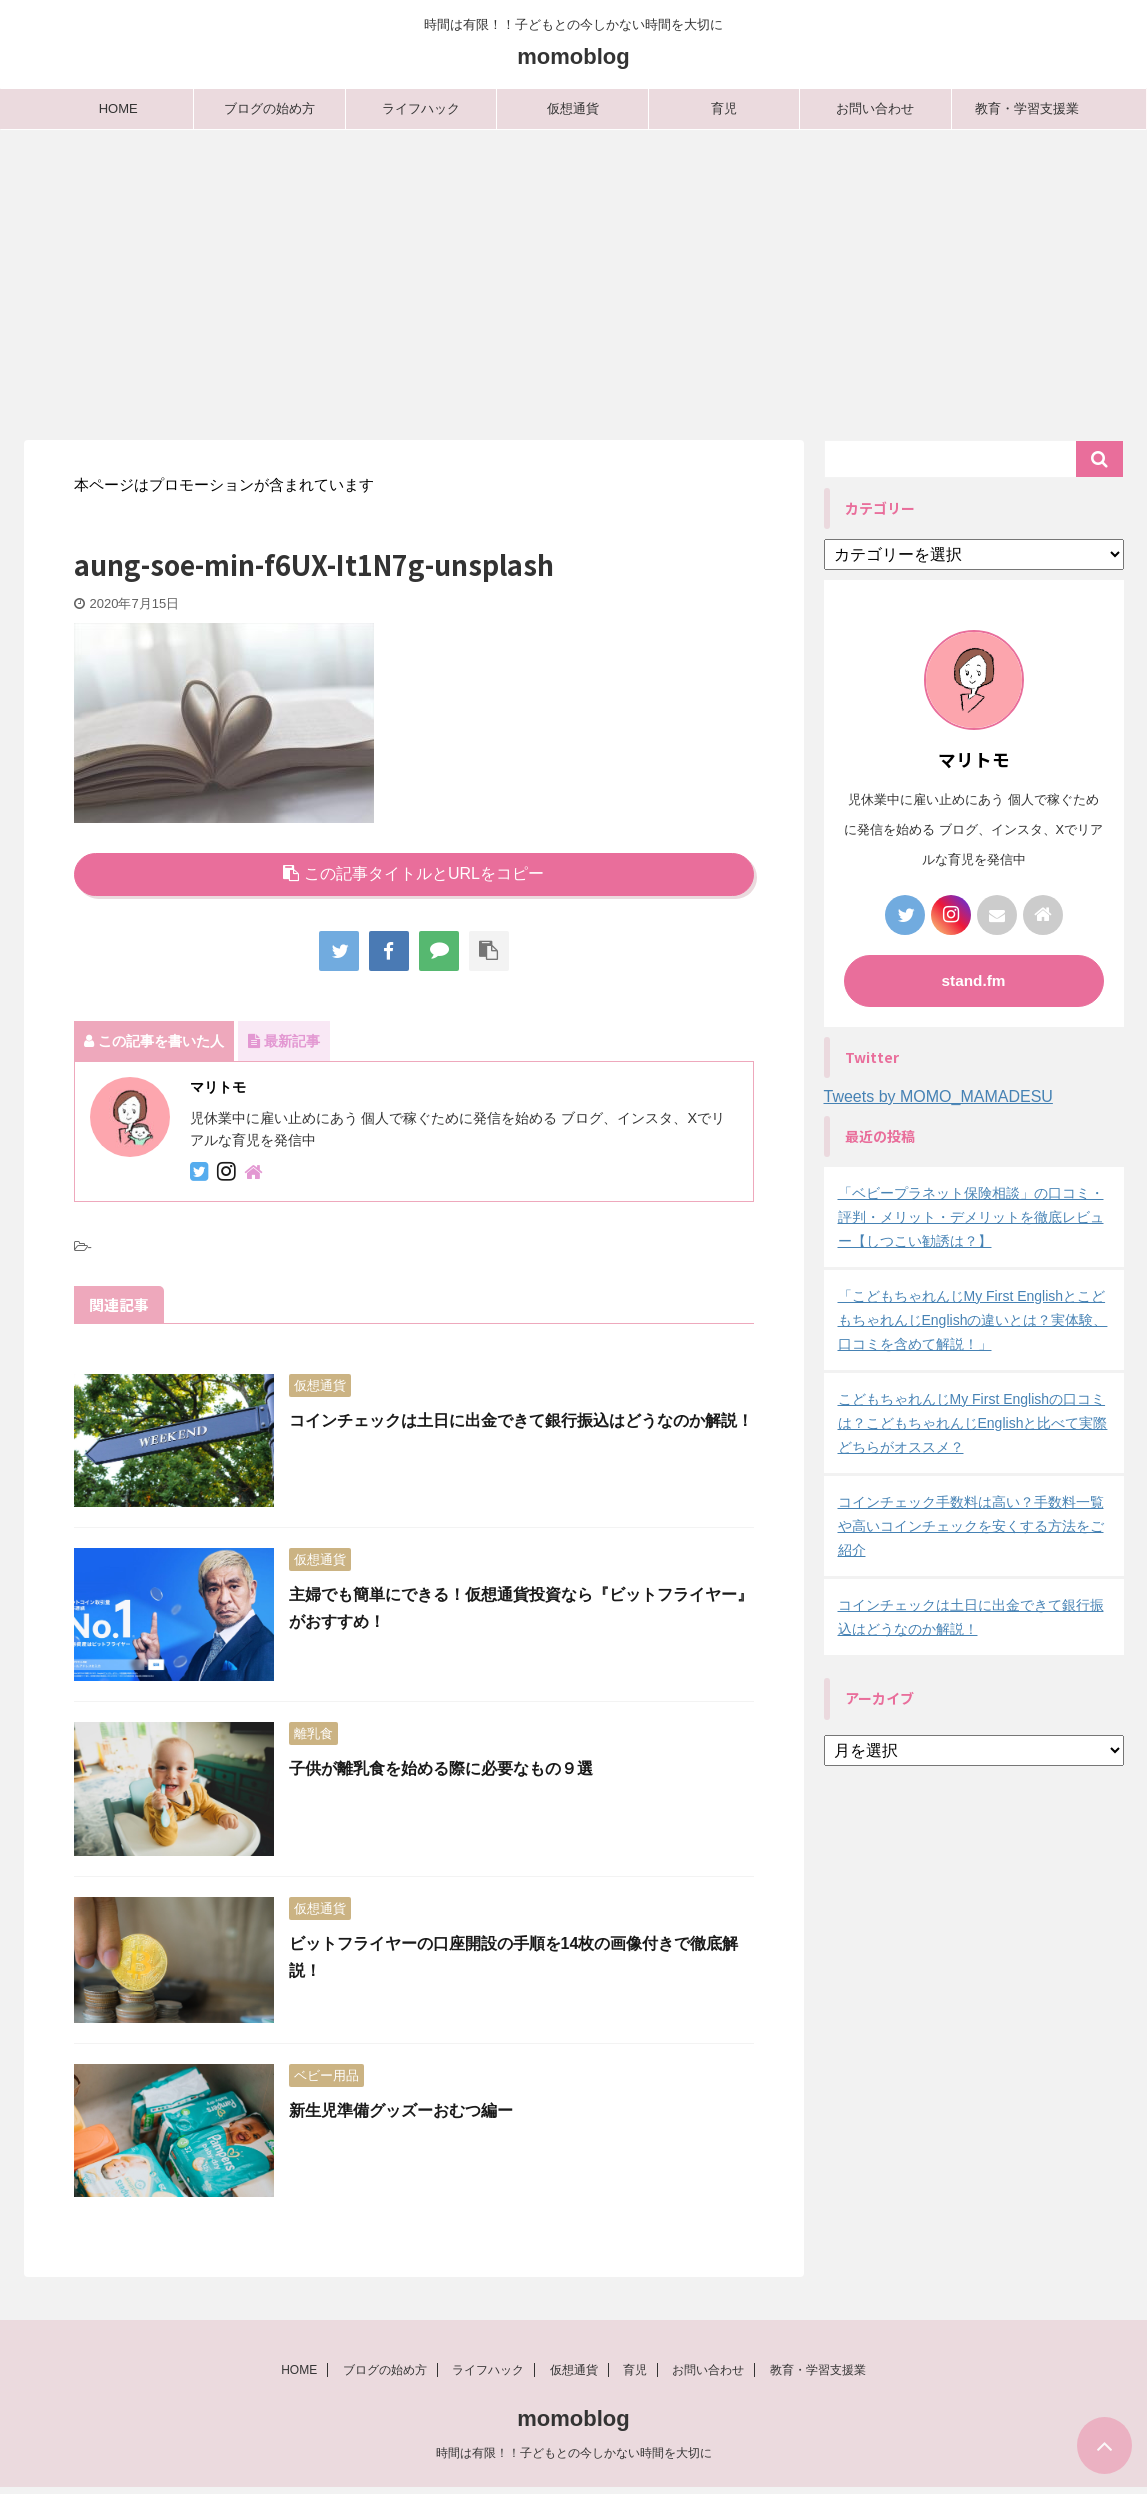 The image size is (1147, 2494). What do you see at coordinates (973, 1423) in the screenshot?
I see `こどもちゃれんじMy First Englishの口コミは？こどもちゃれんじEnglishと比べて実際どちらがオススメ？` at bounding box center [973, 1423].